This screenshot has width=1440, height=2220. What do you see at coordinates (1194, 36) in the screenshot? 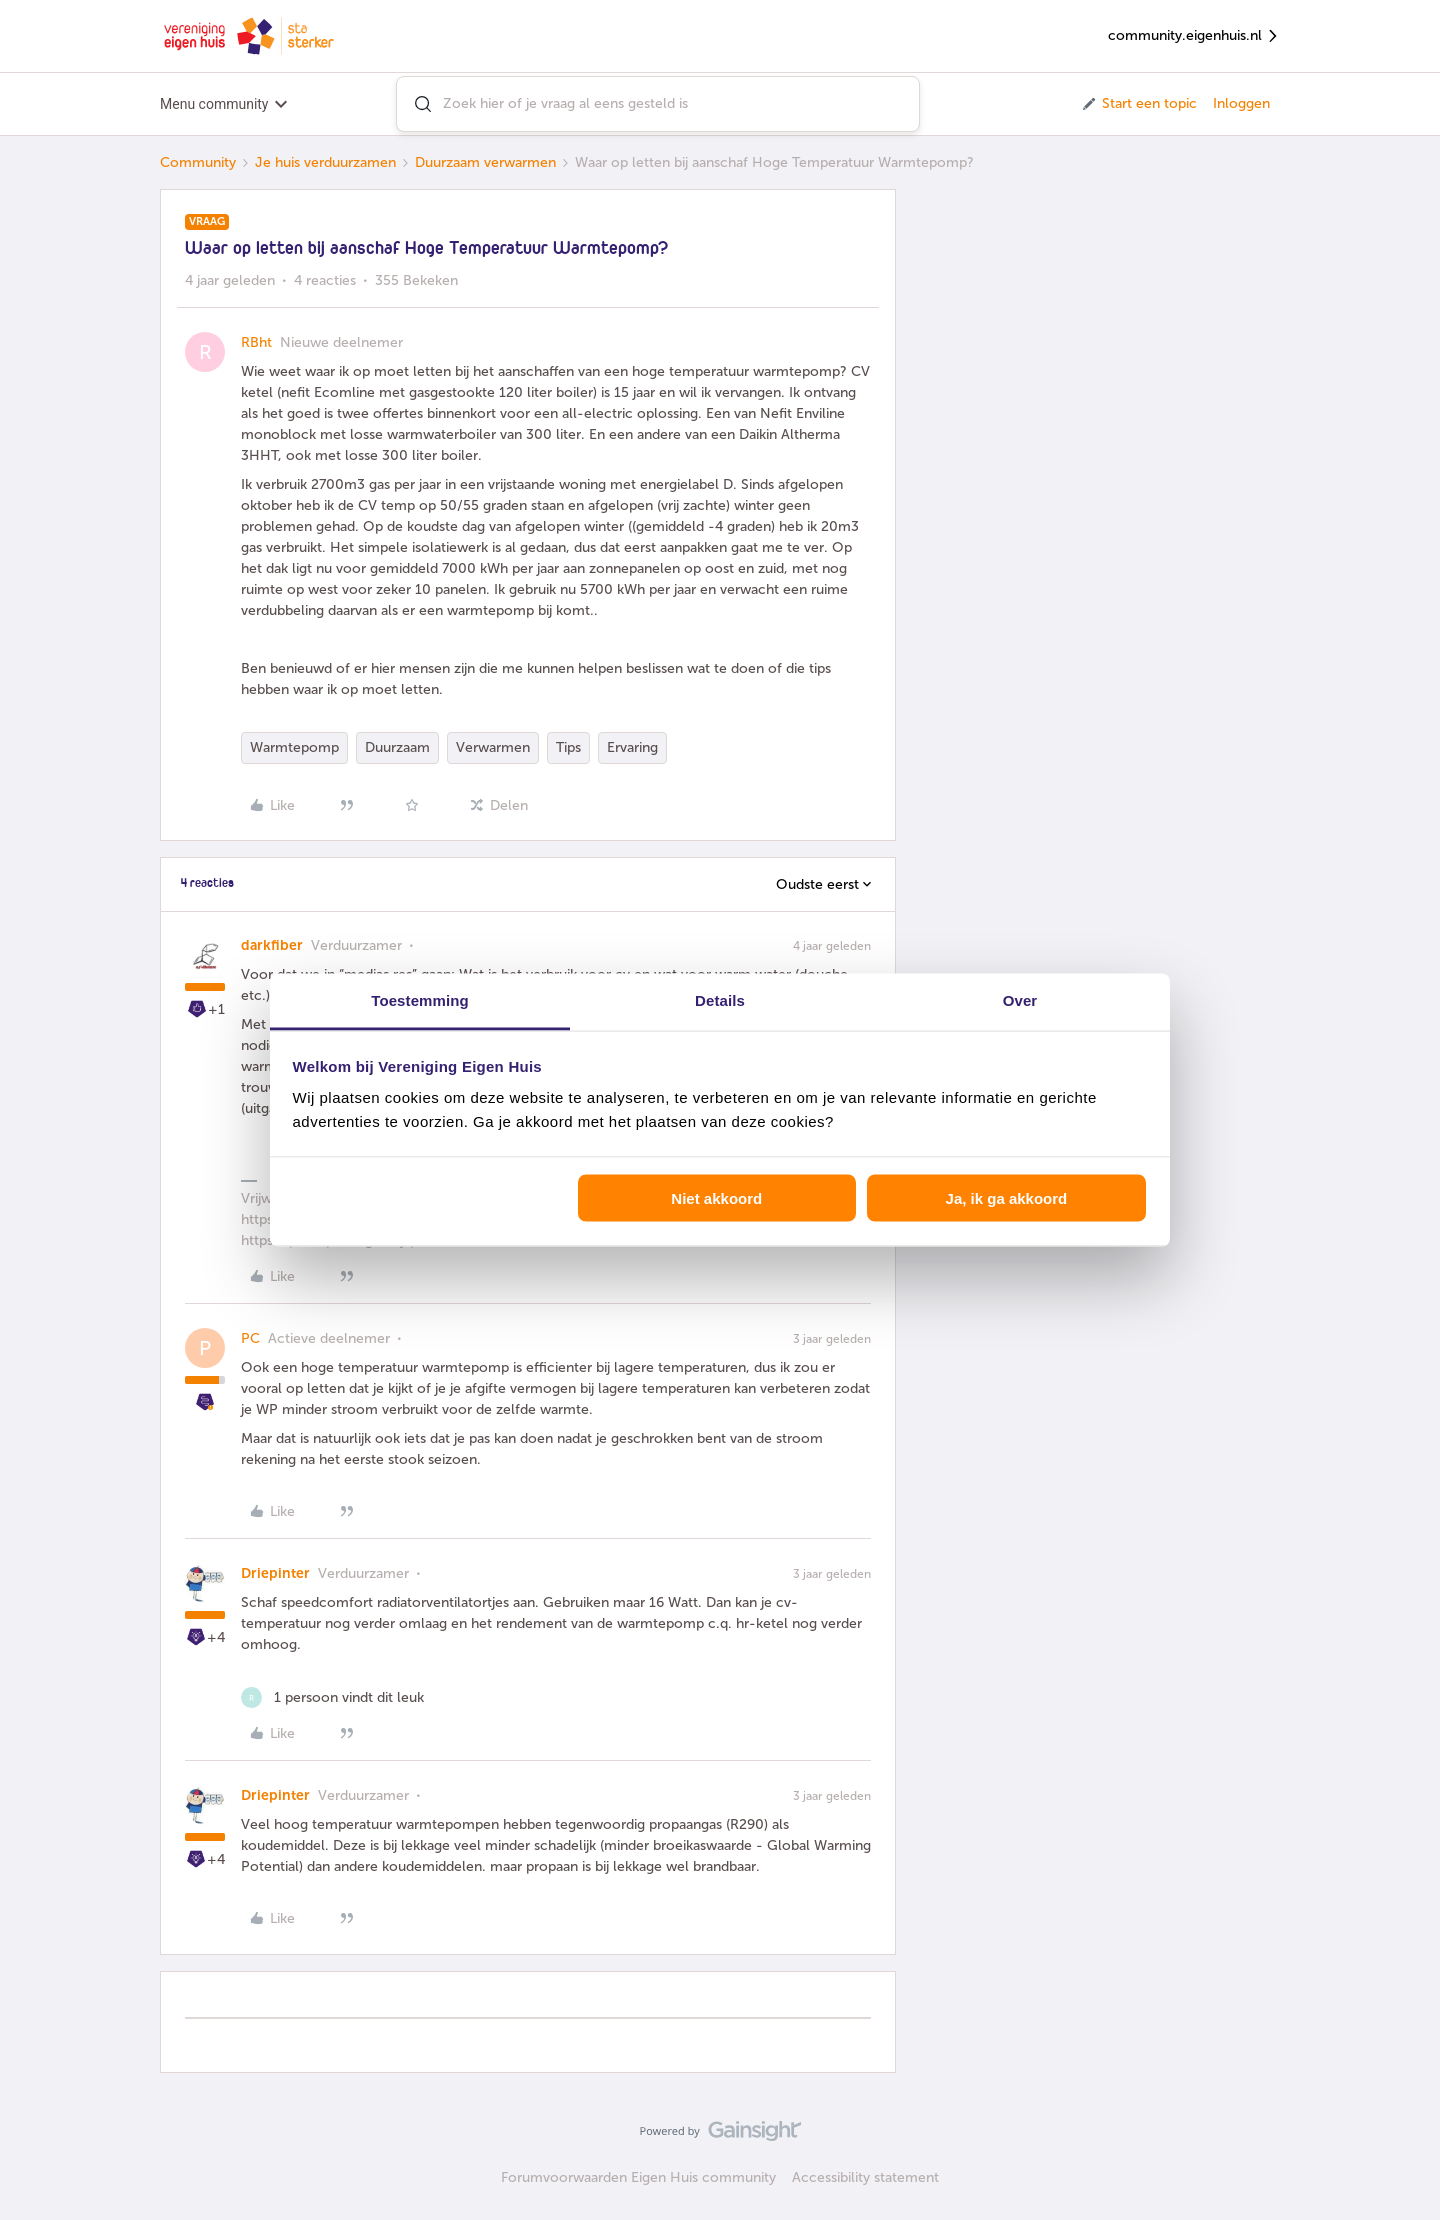
I see `community.eigenhuis.nl` at bounding box center [1194, 36].